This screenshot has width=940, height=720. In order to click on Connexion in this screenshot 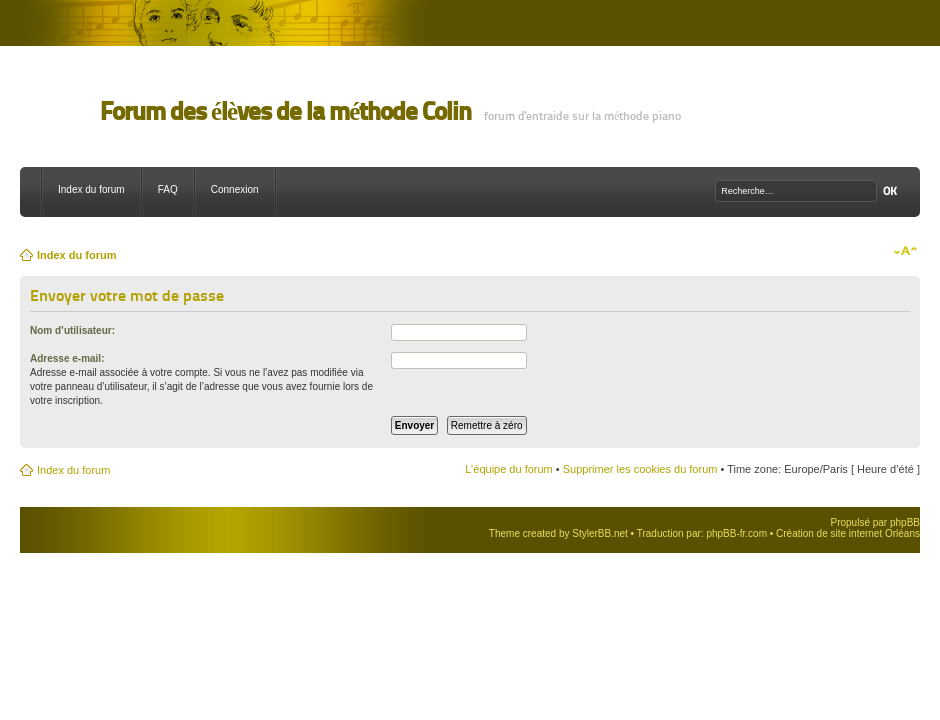, I will do `click(235, 189)`.